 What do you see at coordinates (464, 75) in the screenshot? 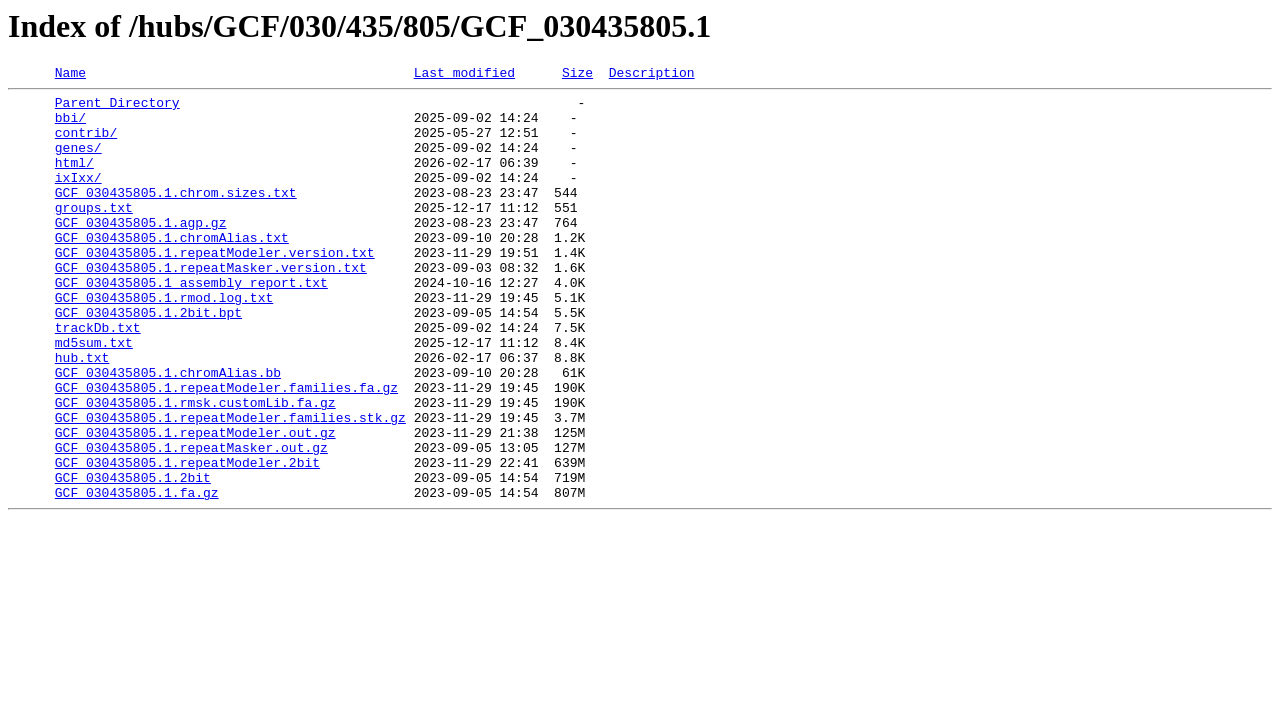
I see `Last modified` at bounding box center [464, 75].